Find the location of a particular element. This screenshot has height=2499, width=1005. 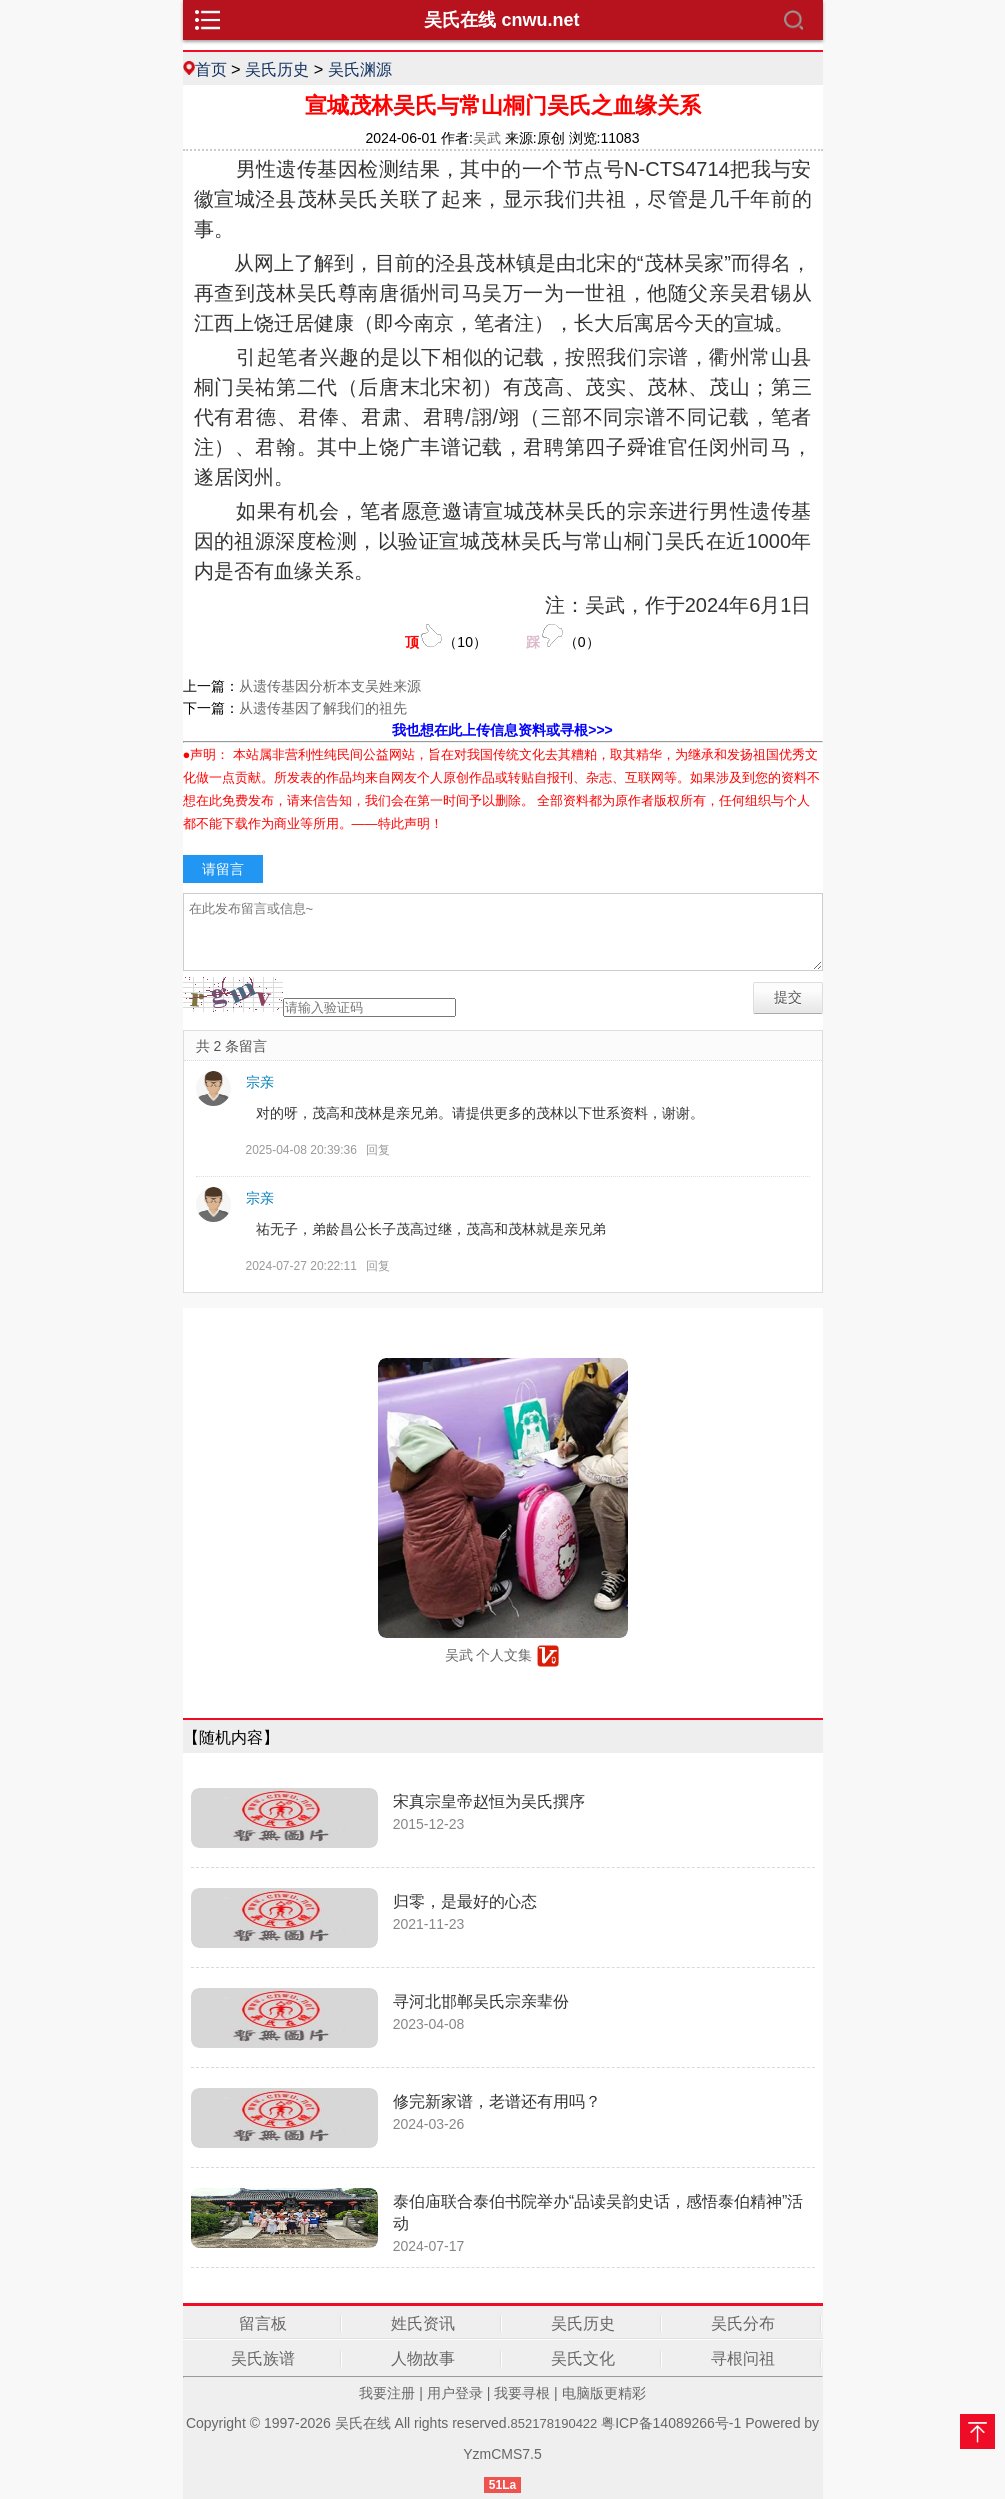

寻河北邯郸吴氏宗亲辈份 is located at coordinates (481, 2001).